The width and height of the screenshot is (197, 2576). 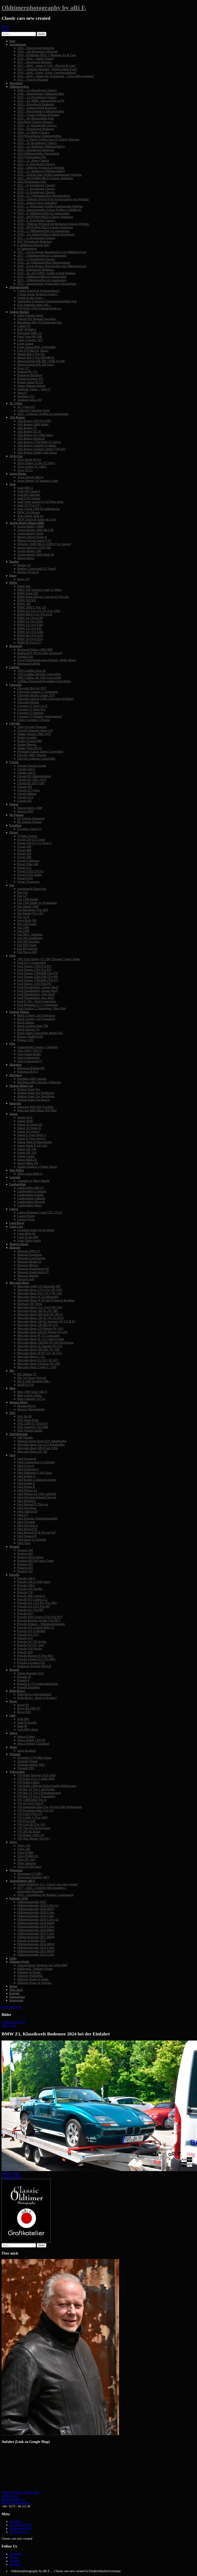 I want to click on Jaguar XJ Series III, so click(x=29, y=1124).